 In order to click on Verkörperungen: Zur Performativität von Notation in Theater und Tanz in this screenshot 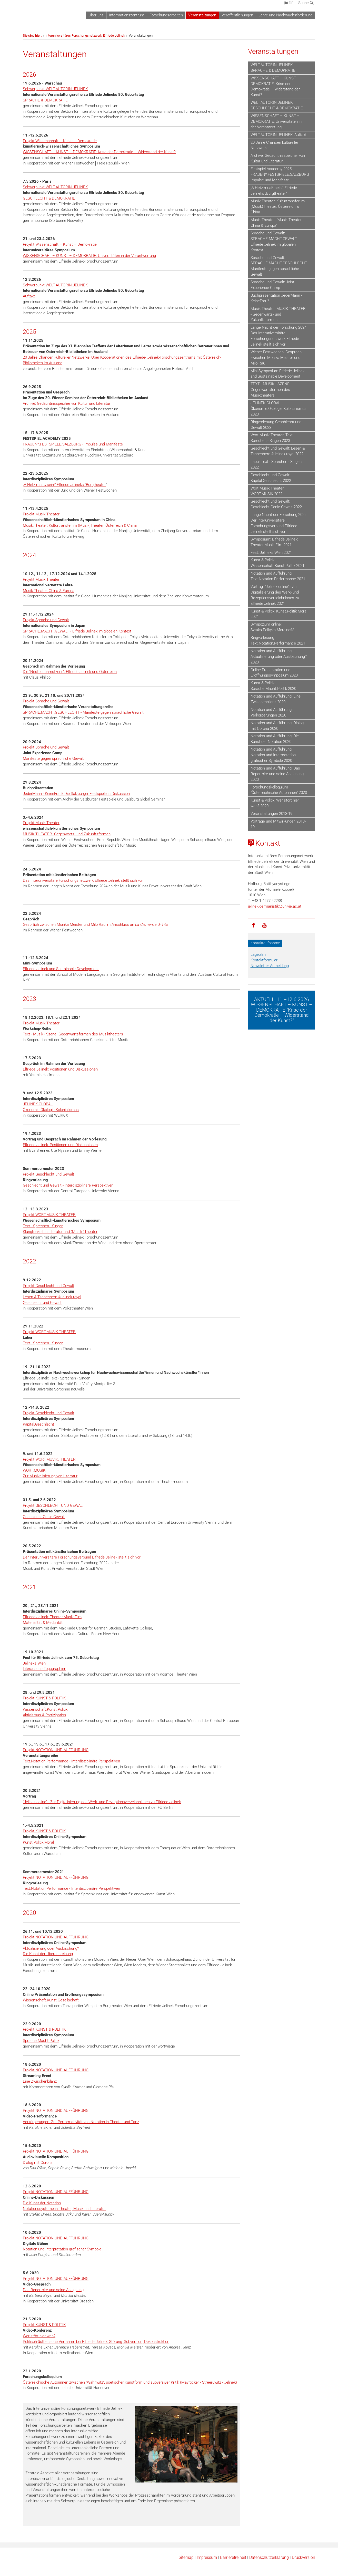, I will do `click(81, 2122)`.